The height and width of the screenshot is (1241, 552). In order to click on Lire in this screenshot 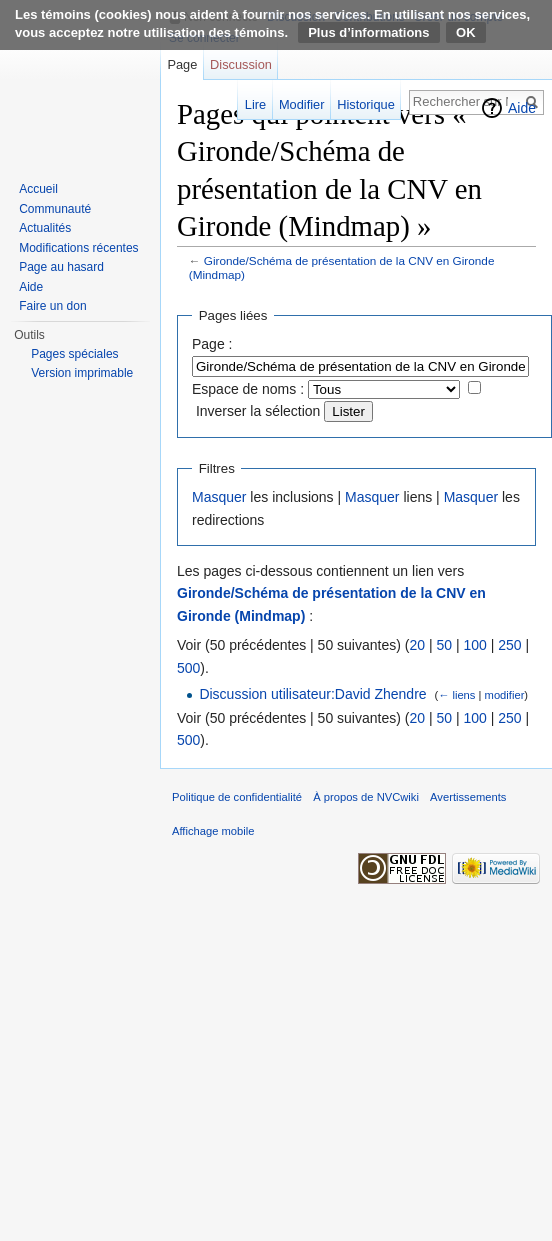, I will do `click(255, 104)`.